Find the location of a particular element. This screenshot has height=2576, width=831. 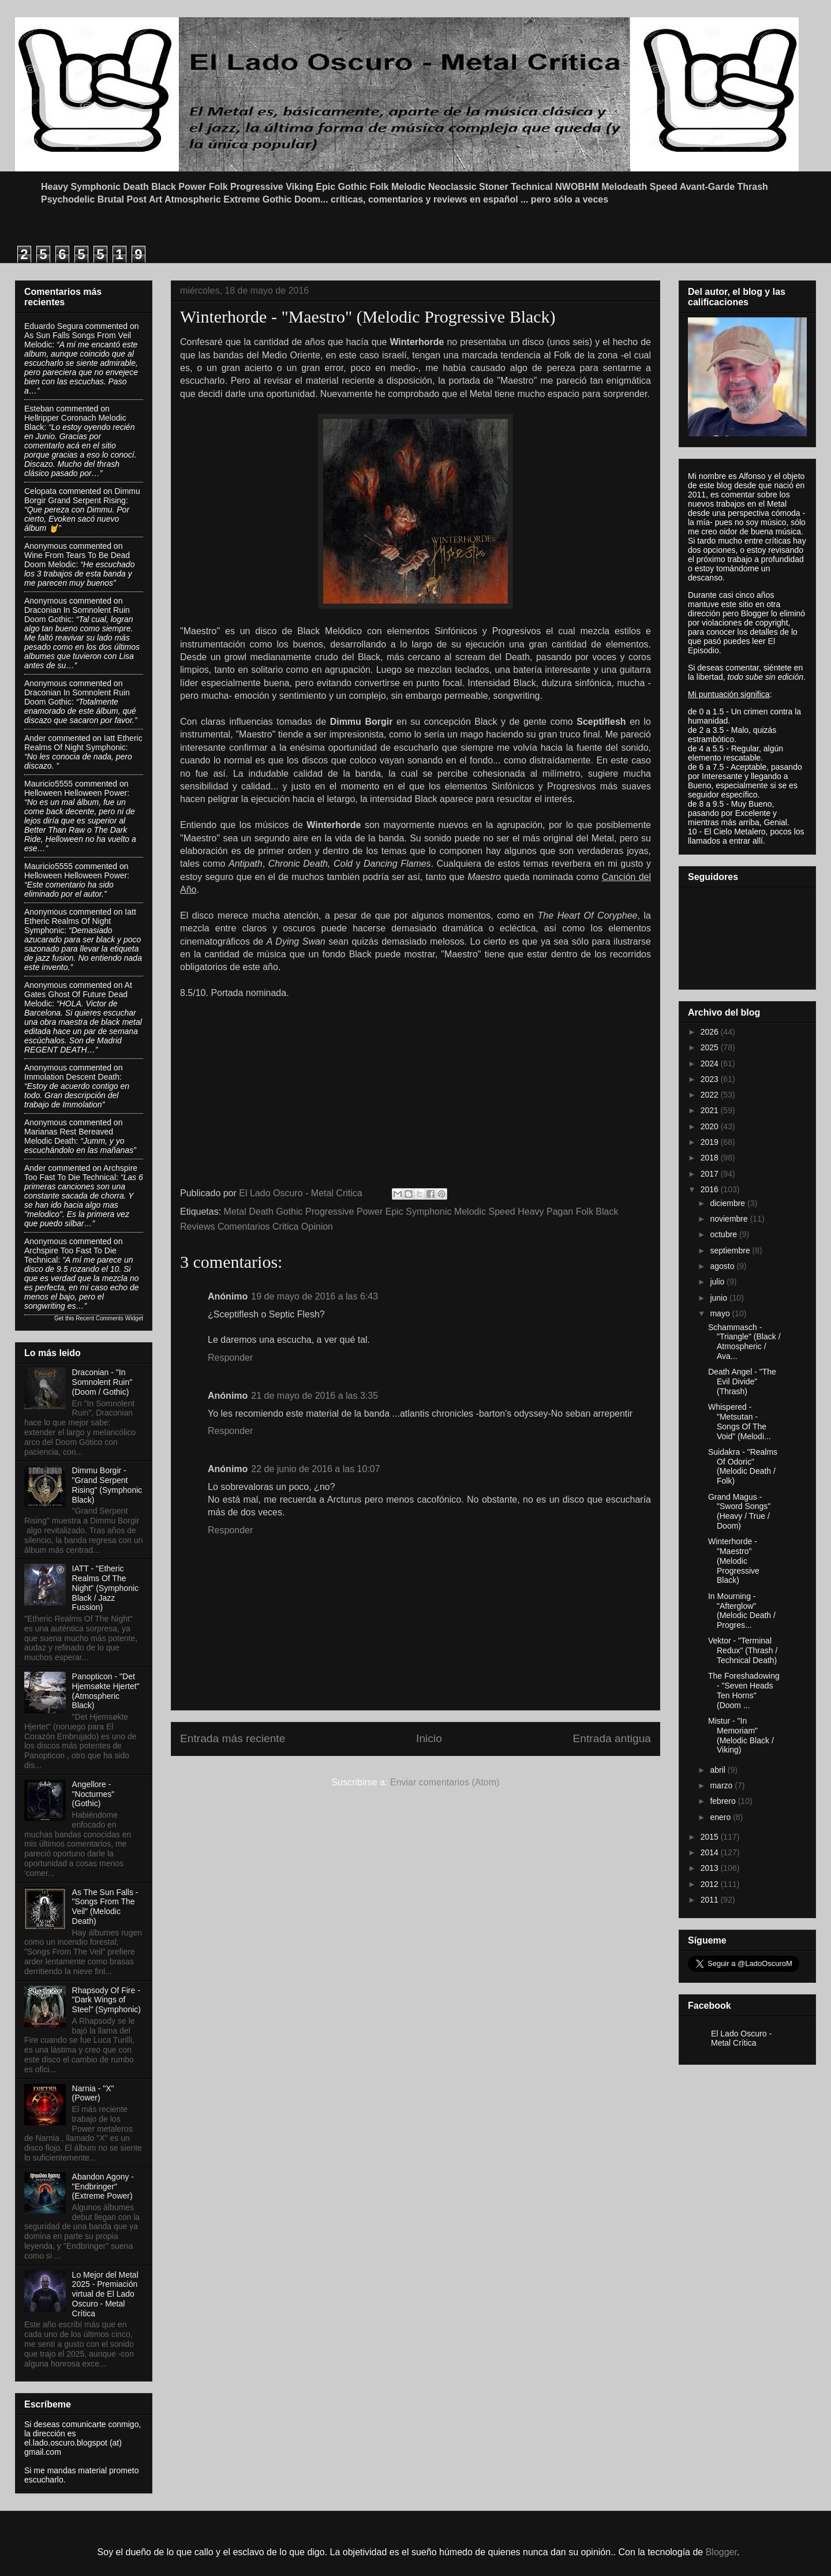

Mauricio5555 is located at coordinates (48, 783).